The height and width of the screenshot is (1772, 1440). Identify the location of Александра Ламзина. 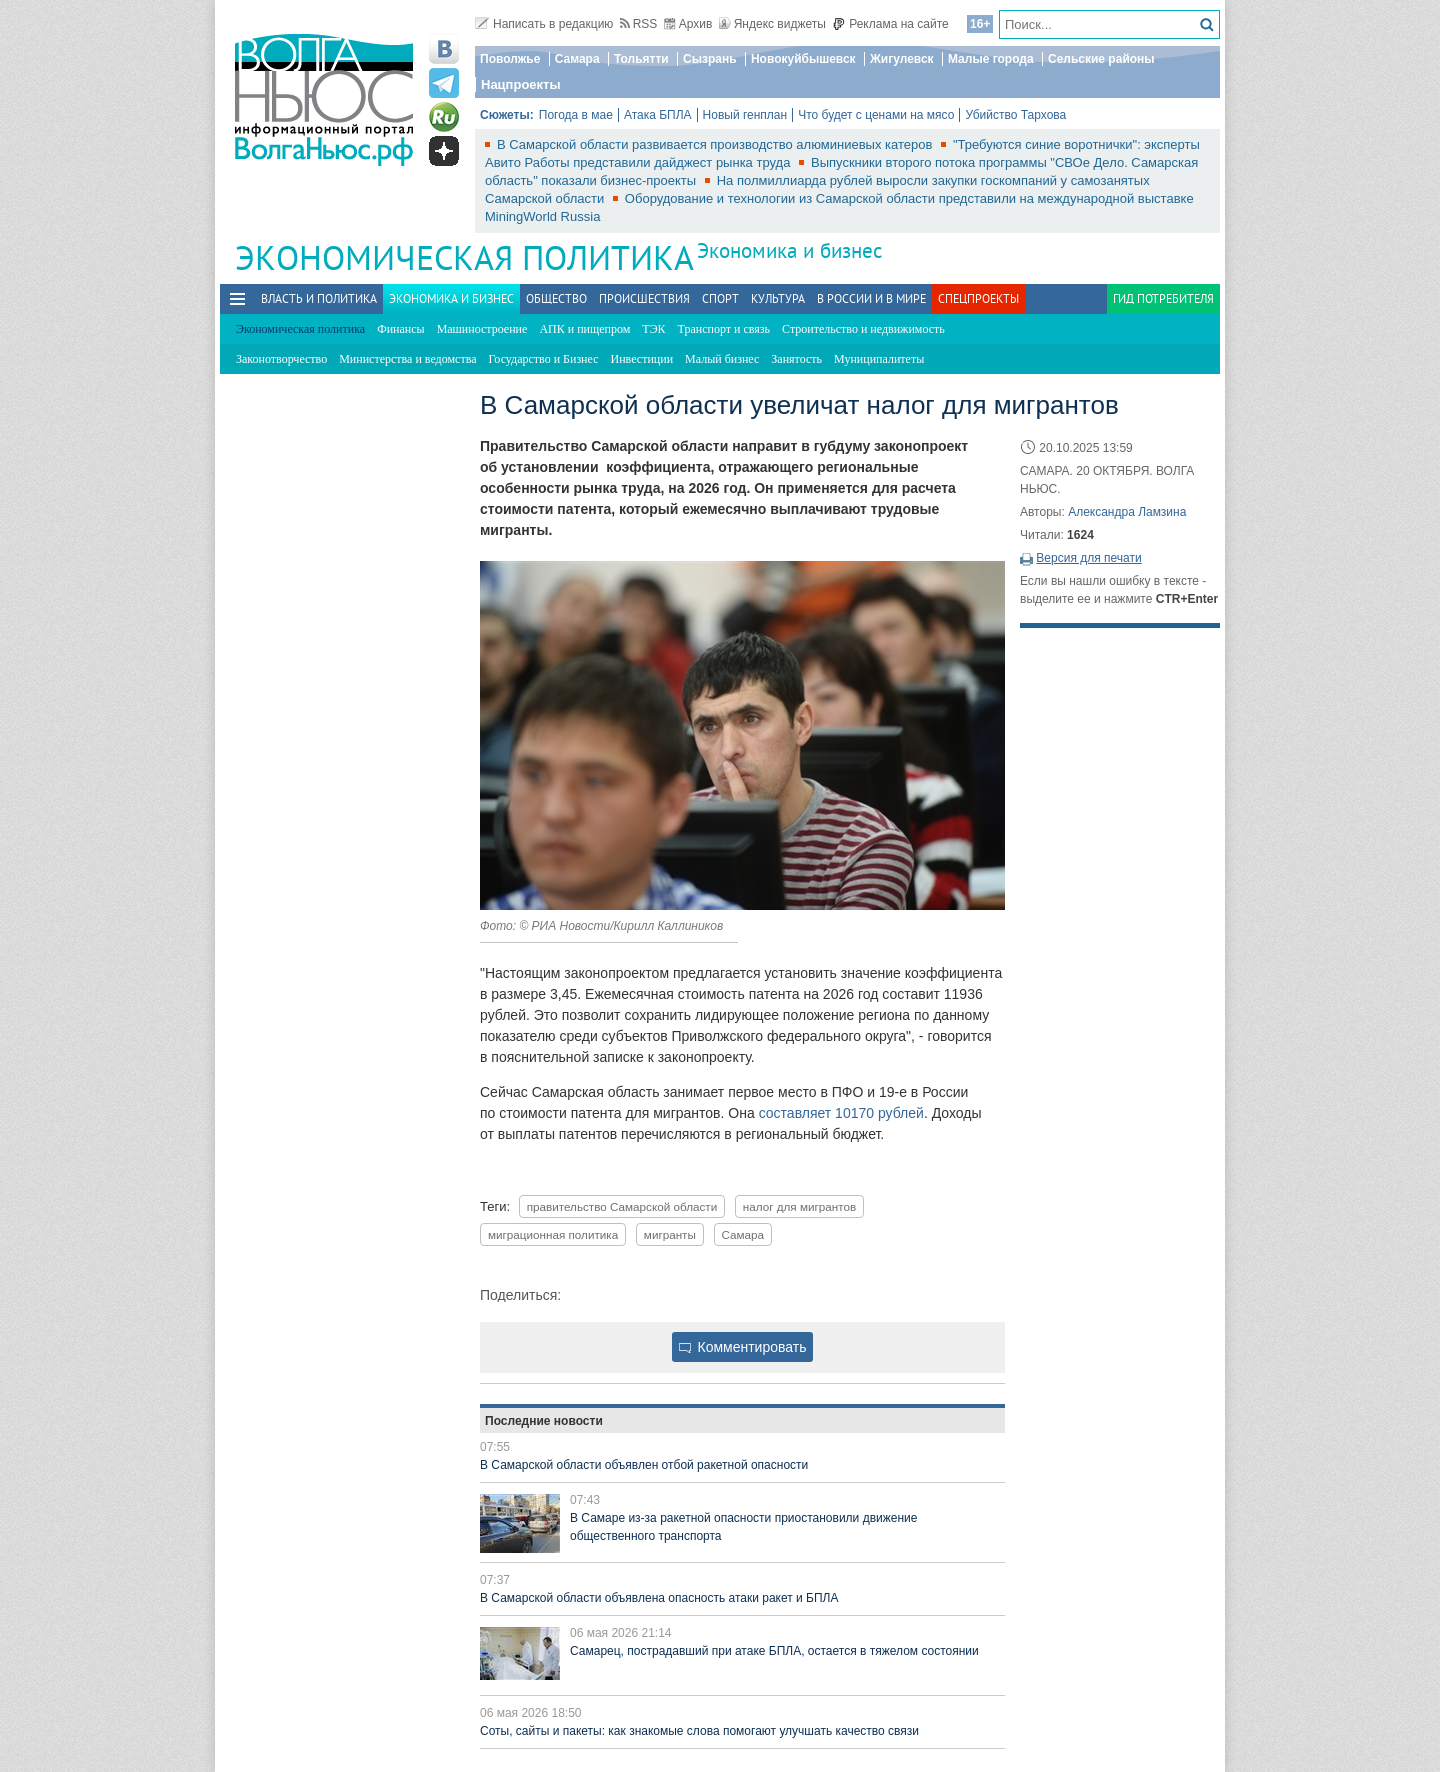
(1127, 512).